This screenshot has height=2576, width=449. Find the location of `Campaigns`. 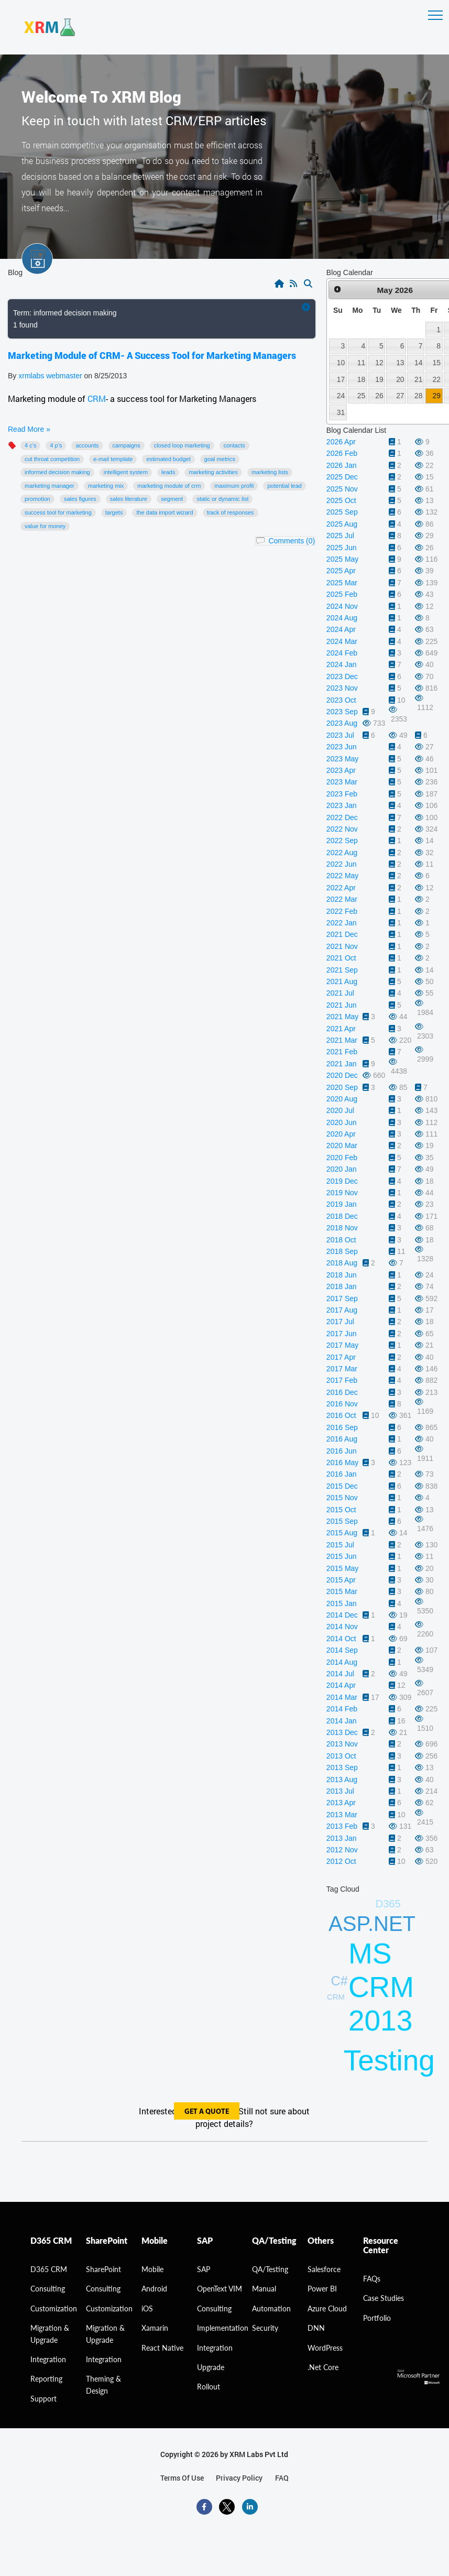

Campaigns is located at coordinates (126, 445).